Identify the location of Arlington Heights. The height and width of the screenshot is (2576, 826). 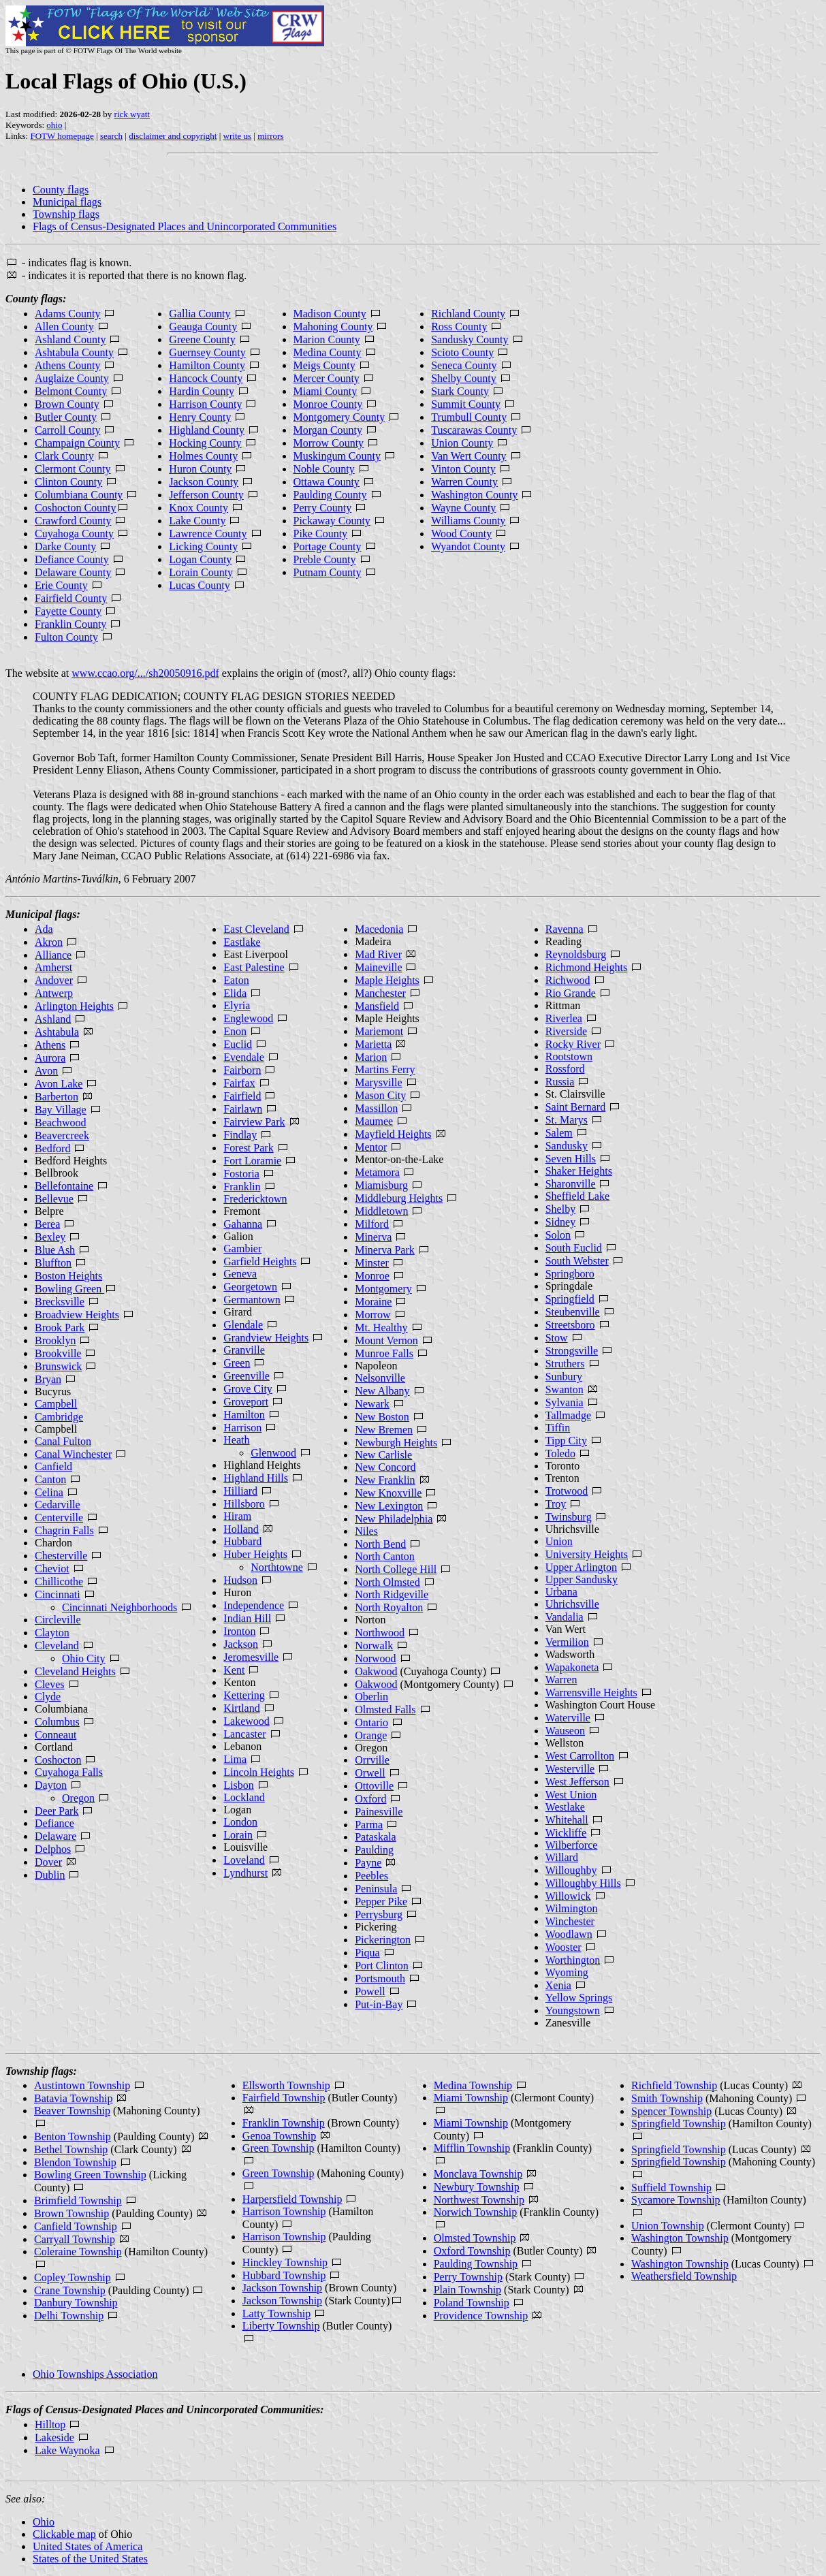
(74, 1006).